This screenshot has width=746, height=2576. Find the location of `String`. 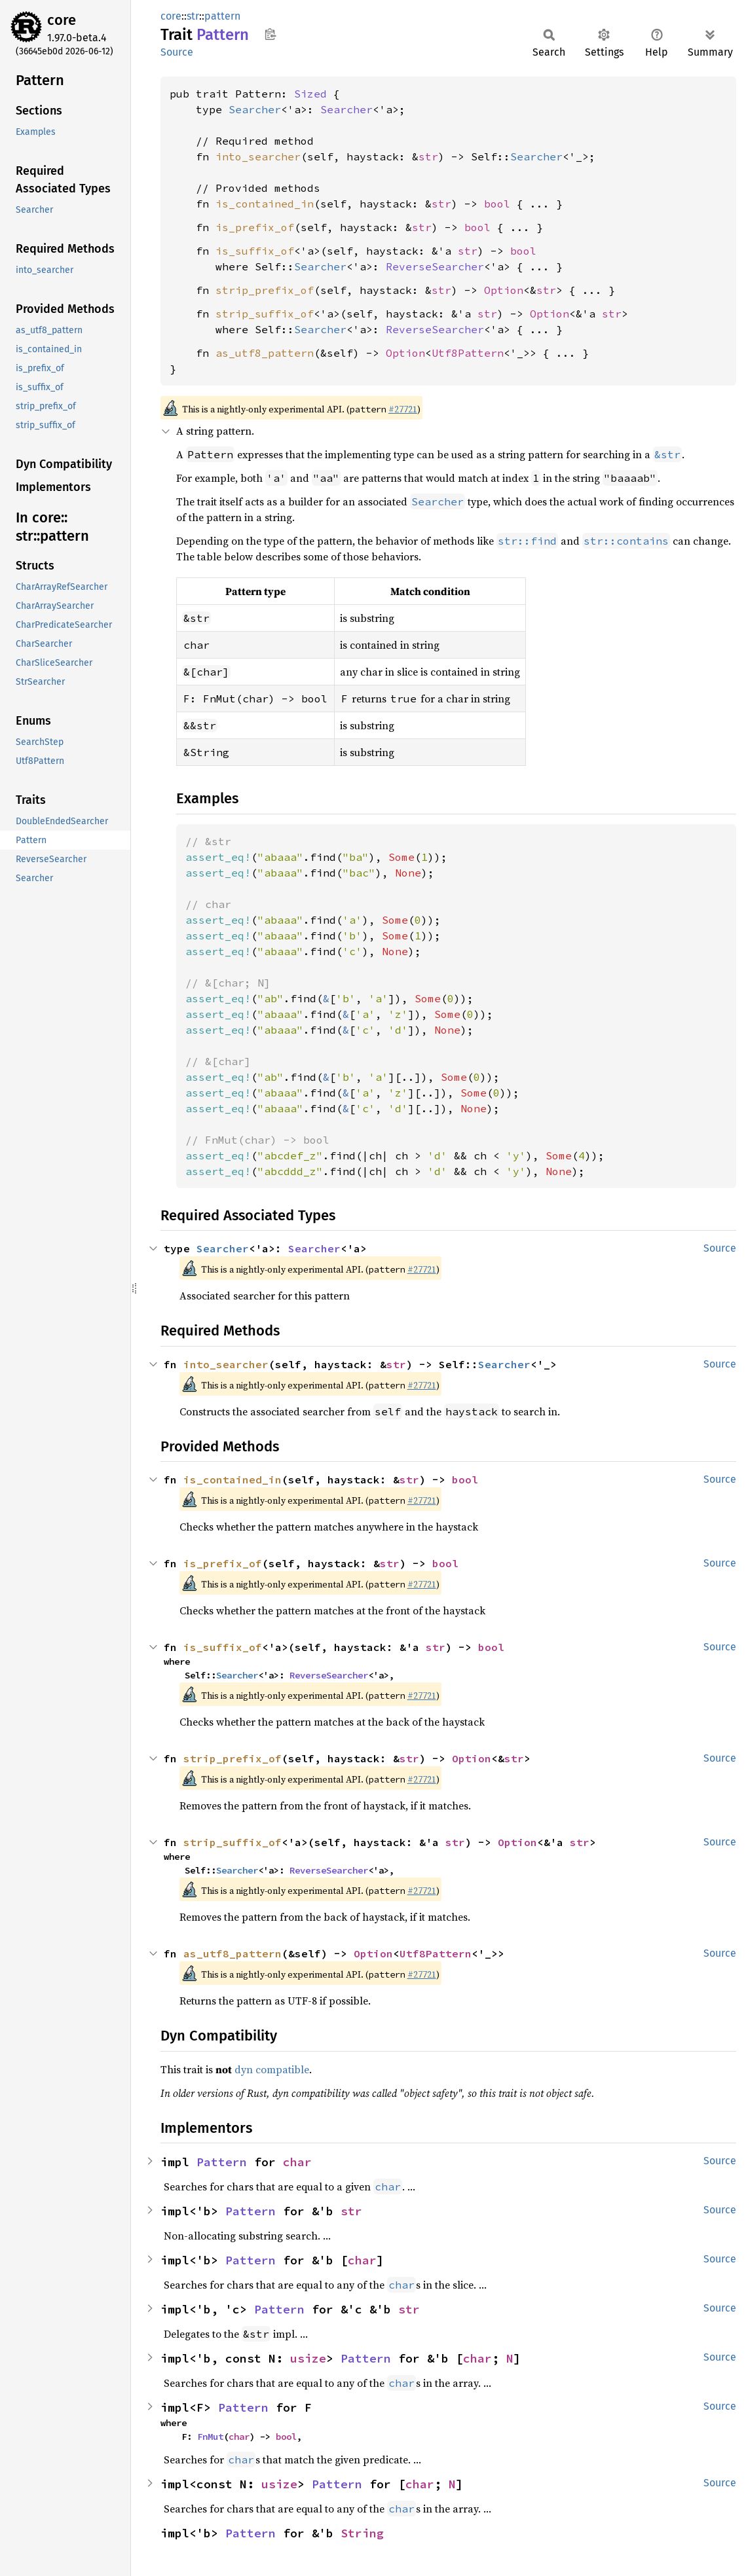

String is located at coordinates (362, 2533).